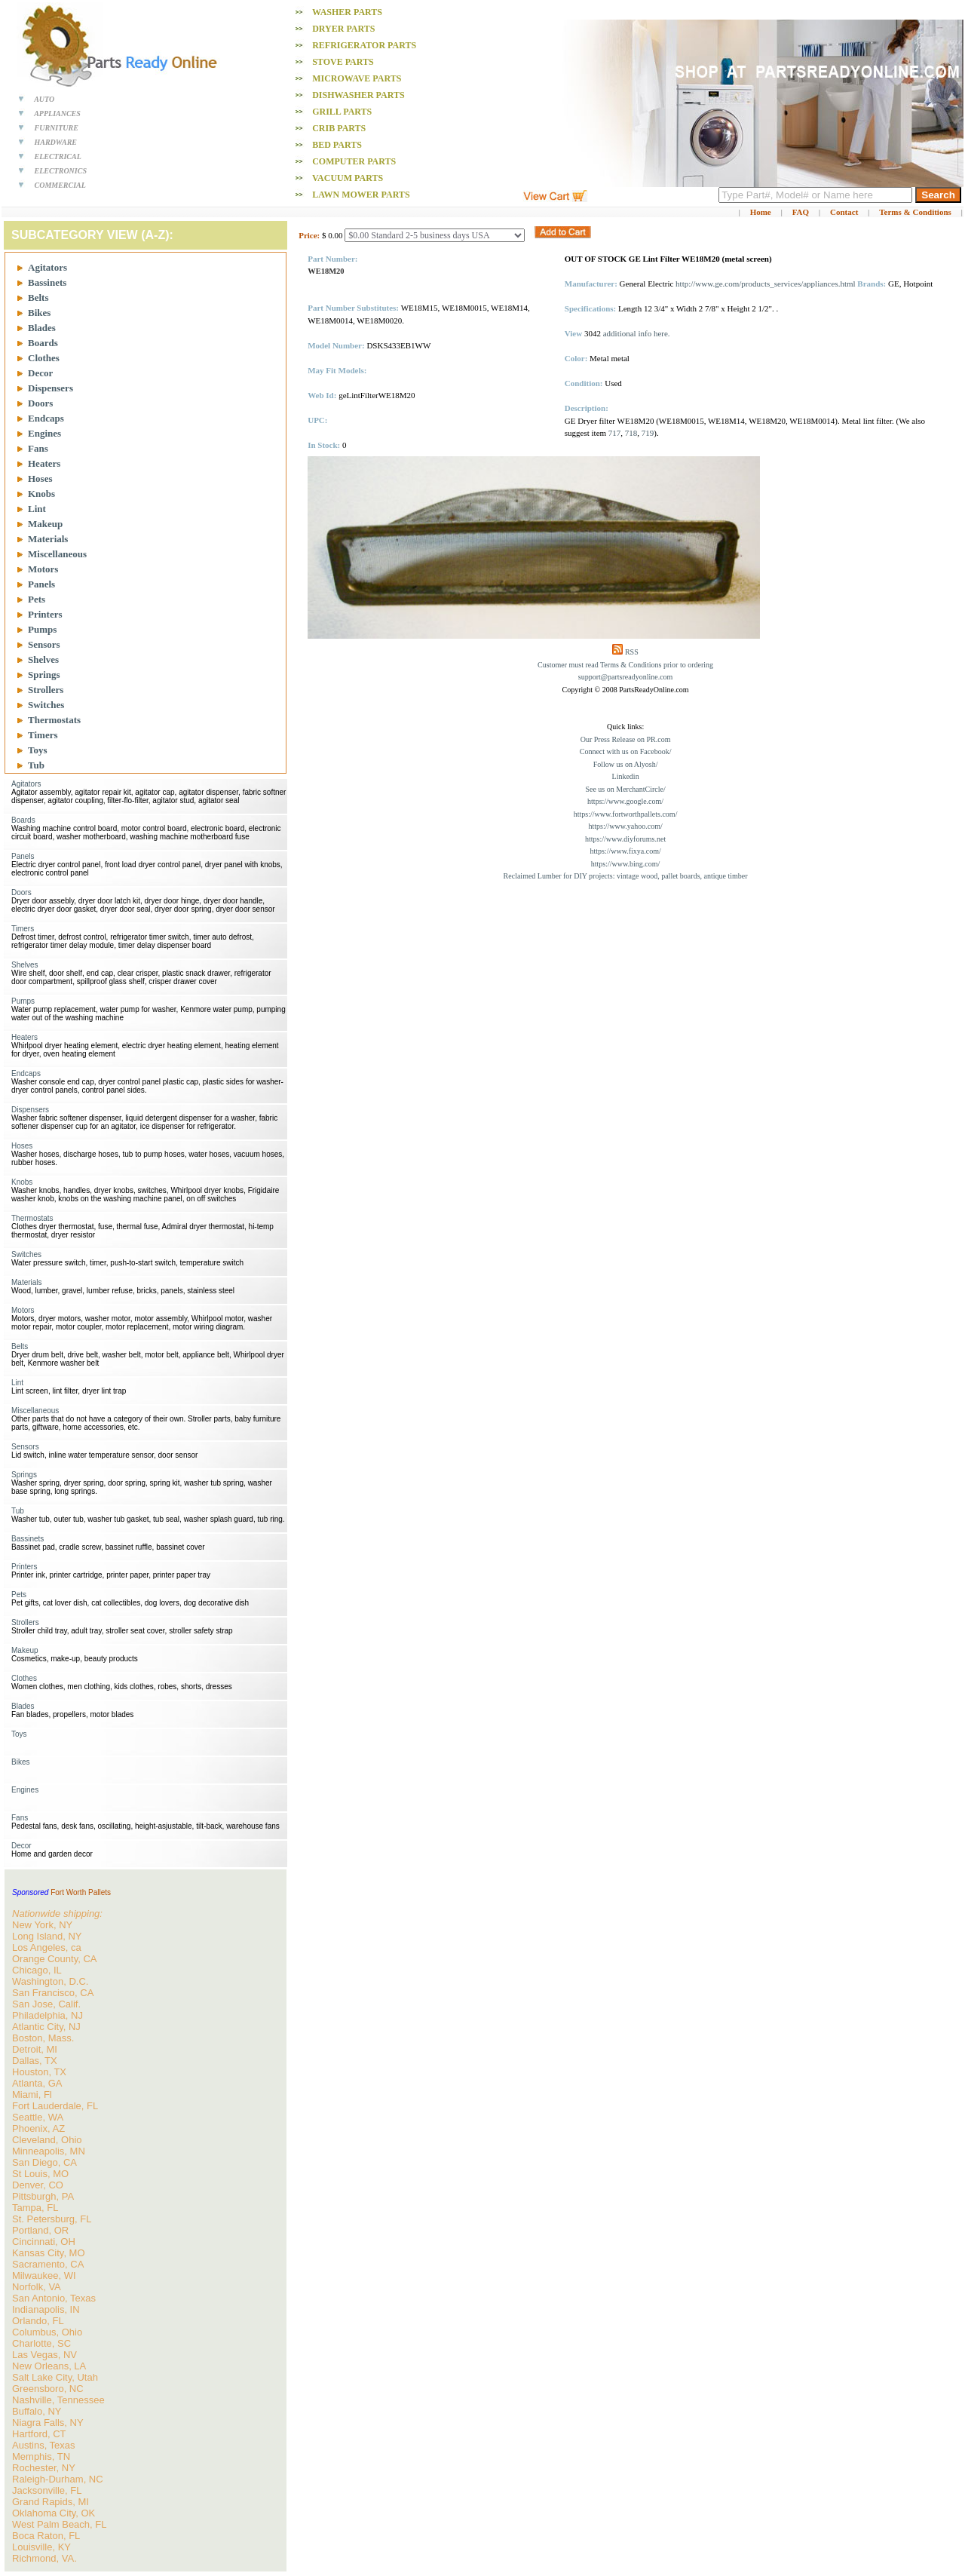  I want to click on Fort Worth Pallets, so click(81, 1892).